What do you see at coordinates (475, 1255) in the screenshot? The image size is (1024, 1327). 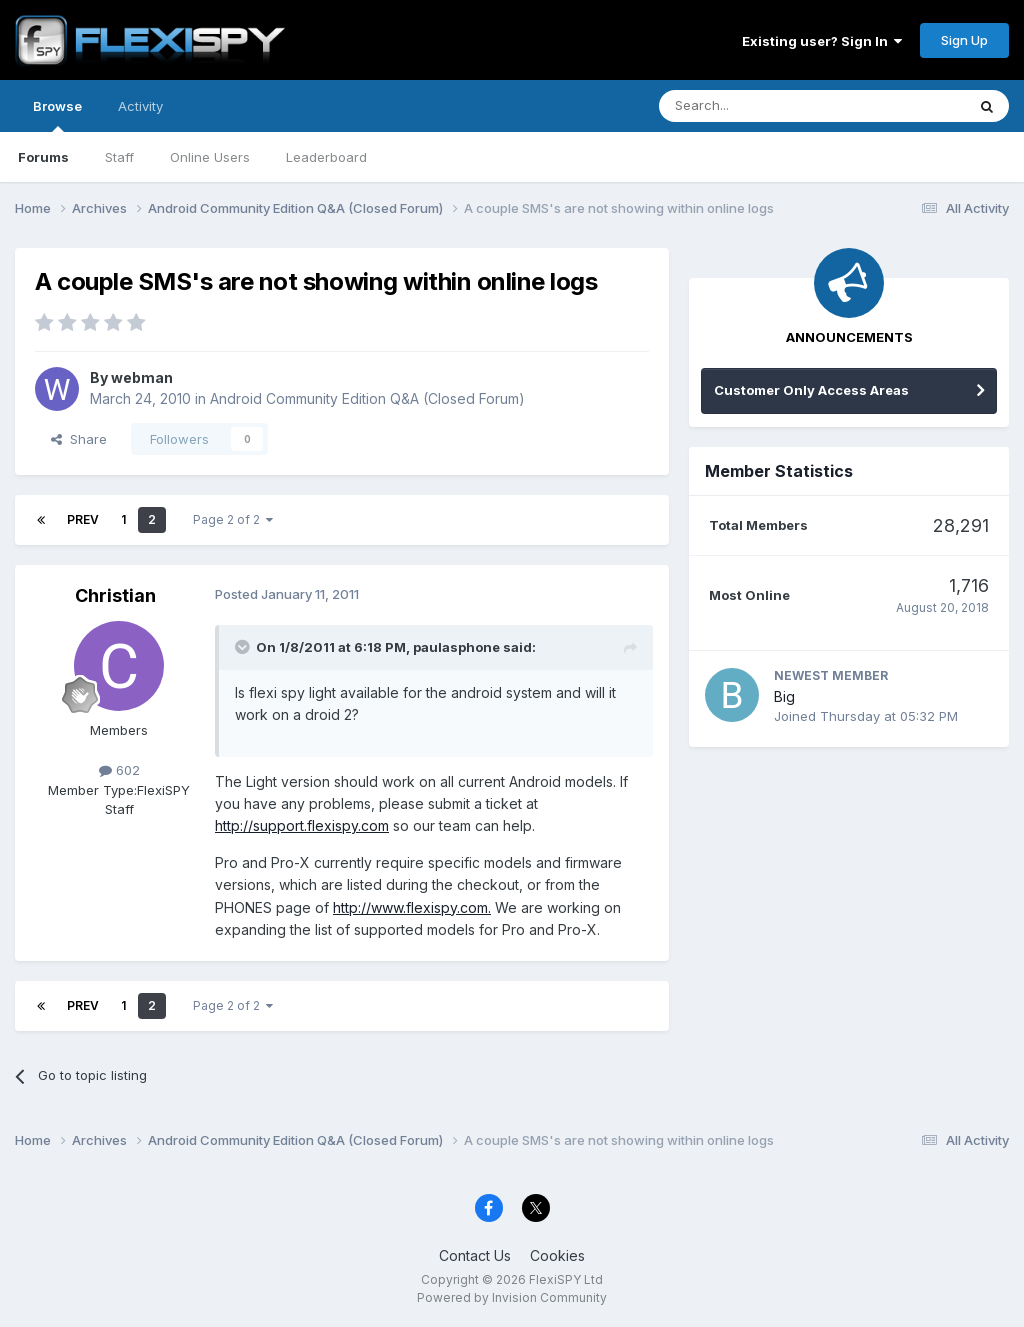 I see `Contact Us` at bounding box center [475, 1255].